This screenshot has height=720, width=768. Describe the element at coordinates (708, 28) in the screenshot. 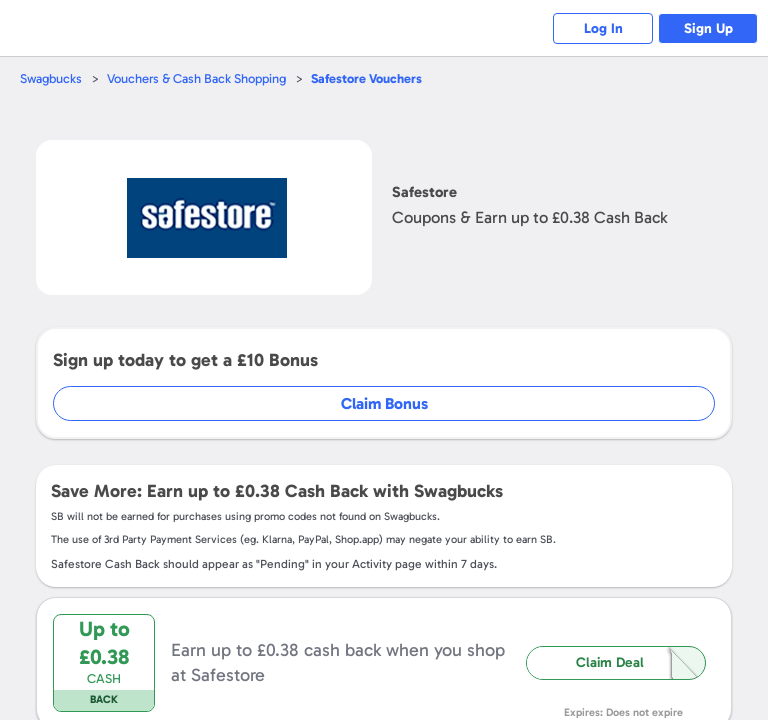

I see `Sign Up` at that location.